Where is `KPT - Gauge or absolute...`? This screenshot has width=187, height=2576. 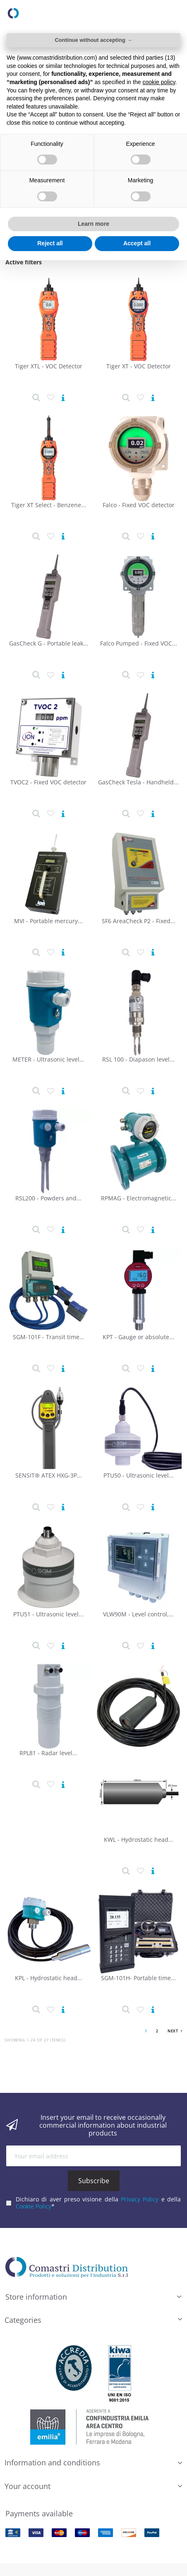 KPT - Gauge or absolute... is located at coordinates (138, 1337).